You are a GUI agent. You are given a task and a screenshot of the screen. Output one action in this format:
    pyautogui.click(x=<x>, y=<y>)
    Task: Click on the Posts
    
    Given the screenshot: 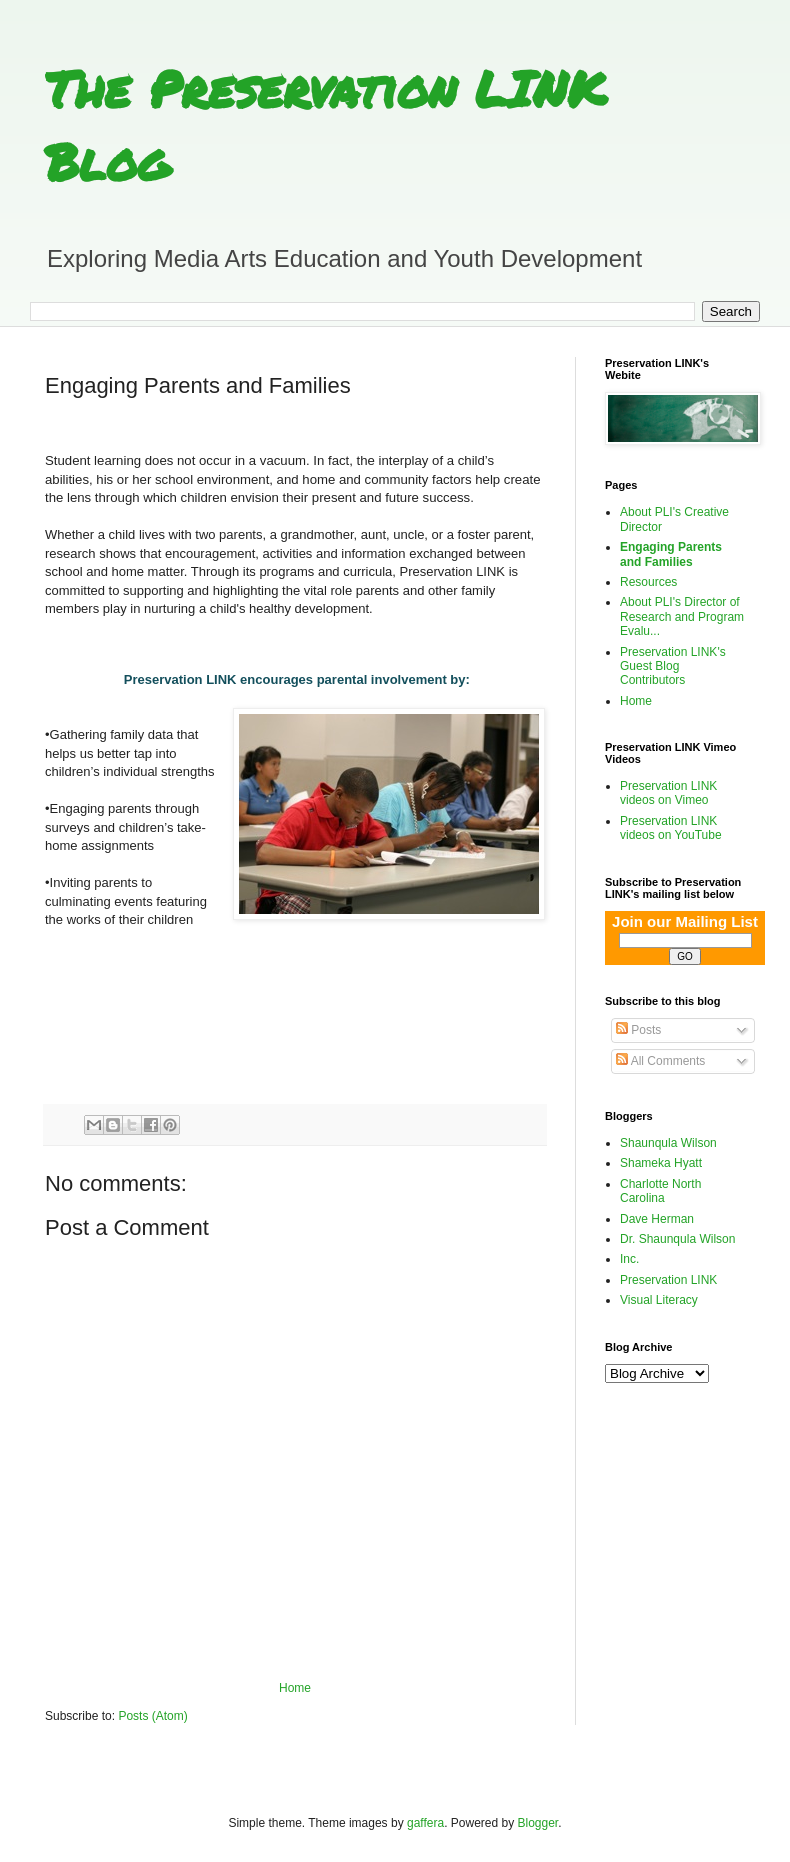 What is the action you would take?
    pyautogui.click(x=638, y=1030)
    